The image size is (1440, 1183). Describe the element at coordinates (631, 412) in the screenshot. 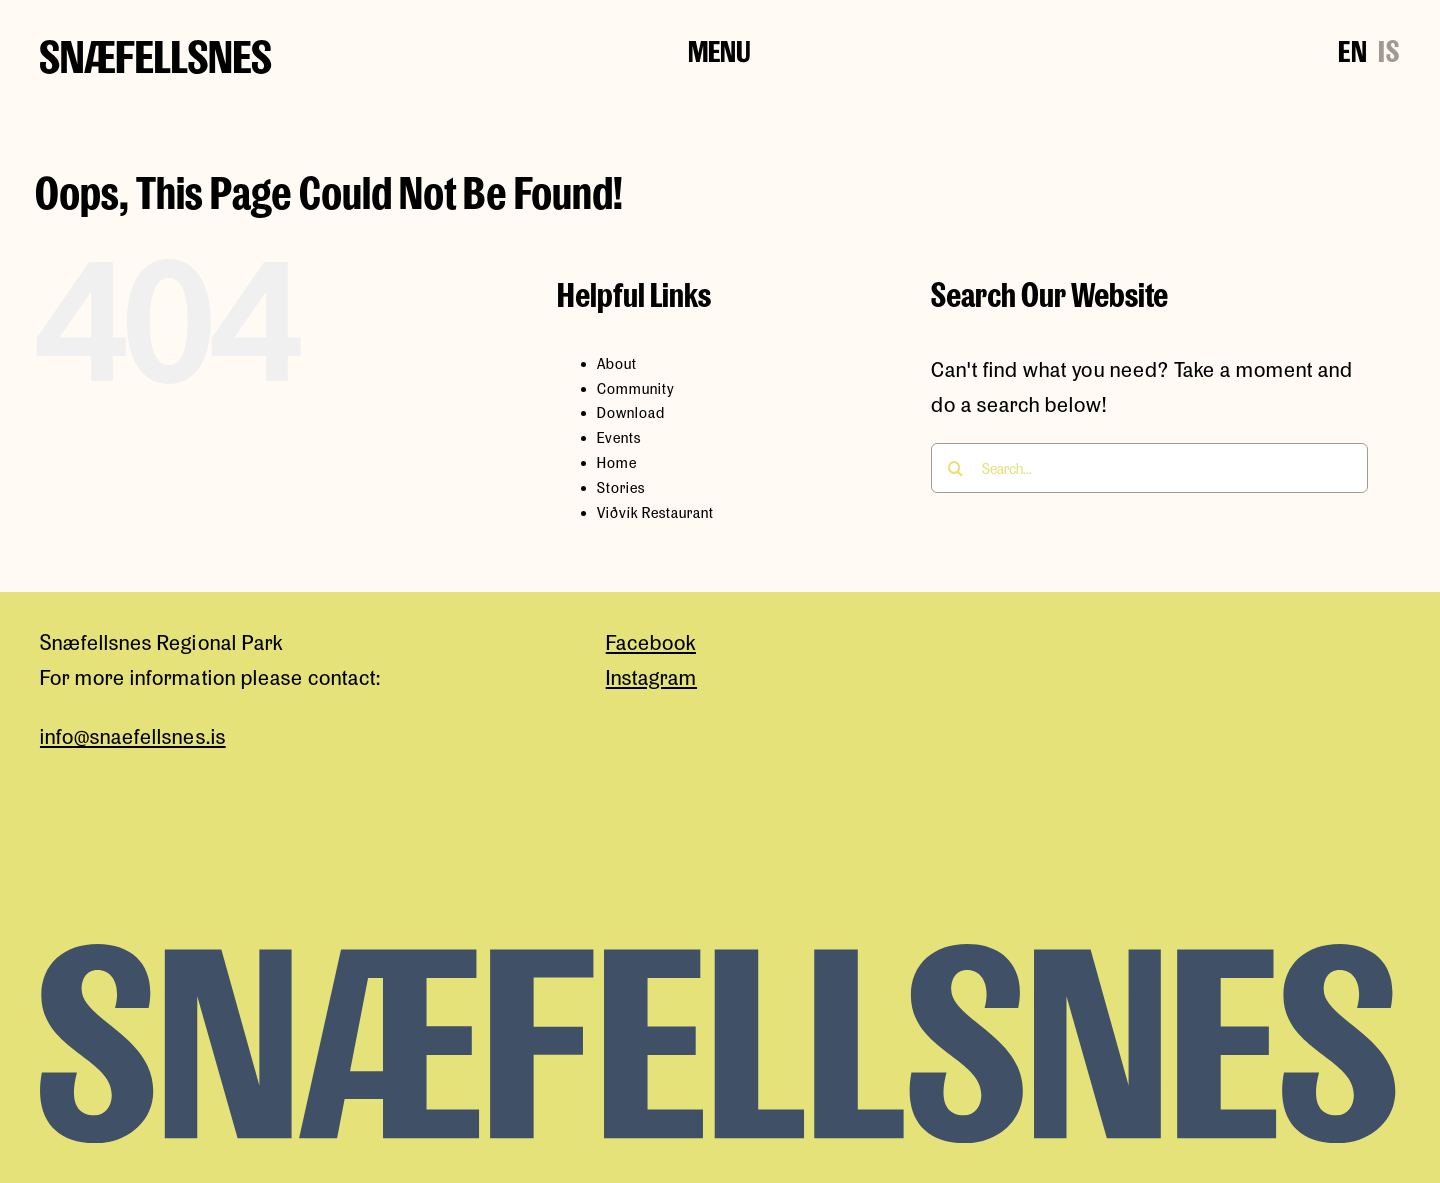

I see `Download` at that location.